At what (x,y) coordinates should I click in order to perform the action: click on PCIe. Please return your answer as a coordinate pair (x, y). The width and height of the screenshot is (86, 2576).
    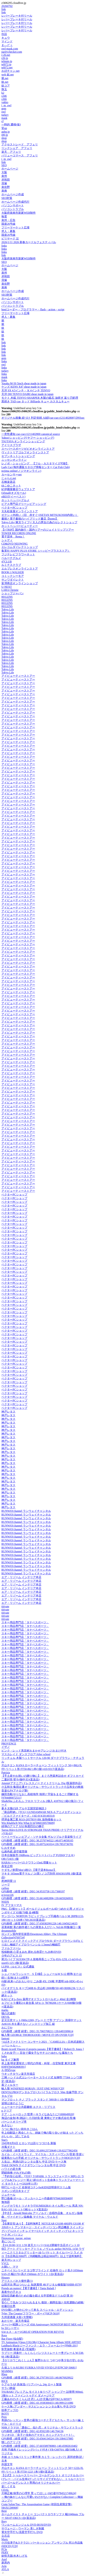
    Looking at the image, I should click on (4, 2549).